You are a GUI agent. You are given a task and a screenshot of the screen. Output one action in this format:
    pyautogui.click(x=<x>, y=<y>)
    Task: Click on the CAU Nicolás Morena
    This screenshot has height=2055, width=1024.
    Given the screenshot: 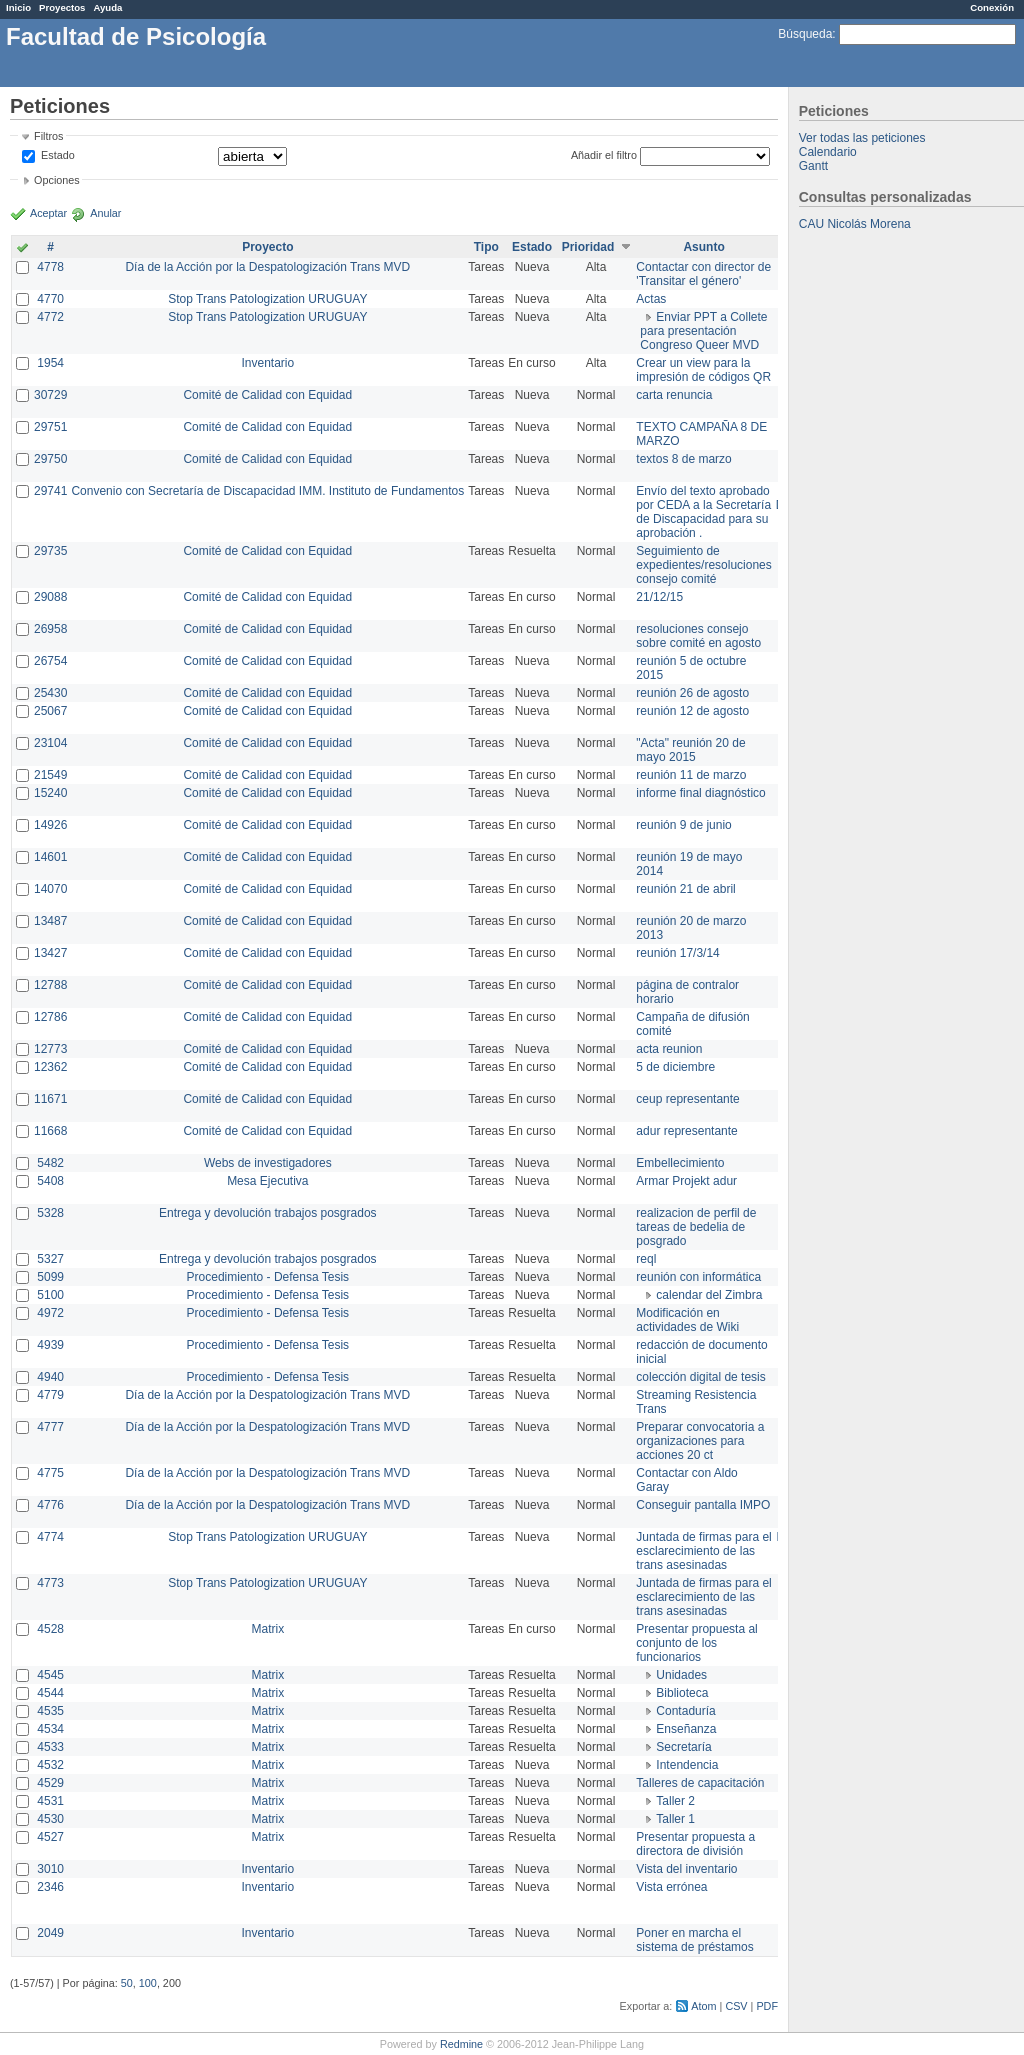 What is the action you would take?
    pyautogui.click(x=855, y=224)
    